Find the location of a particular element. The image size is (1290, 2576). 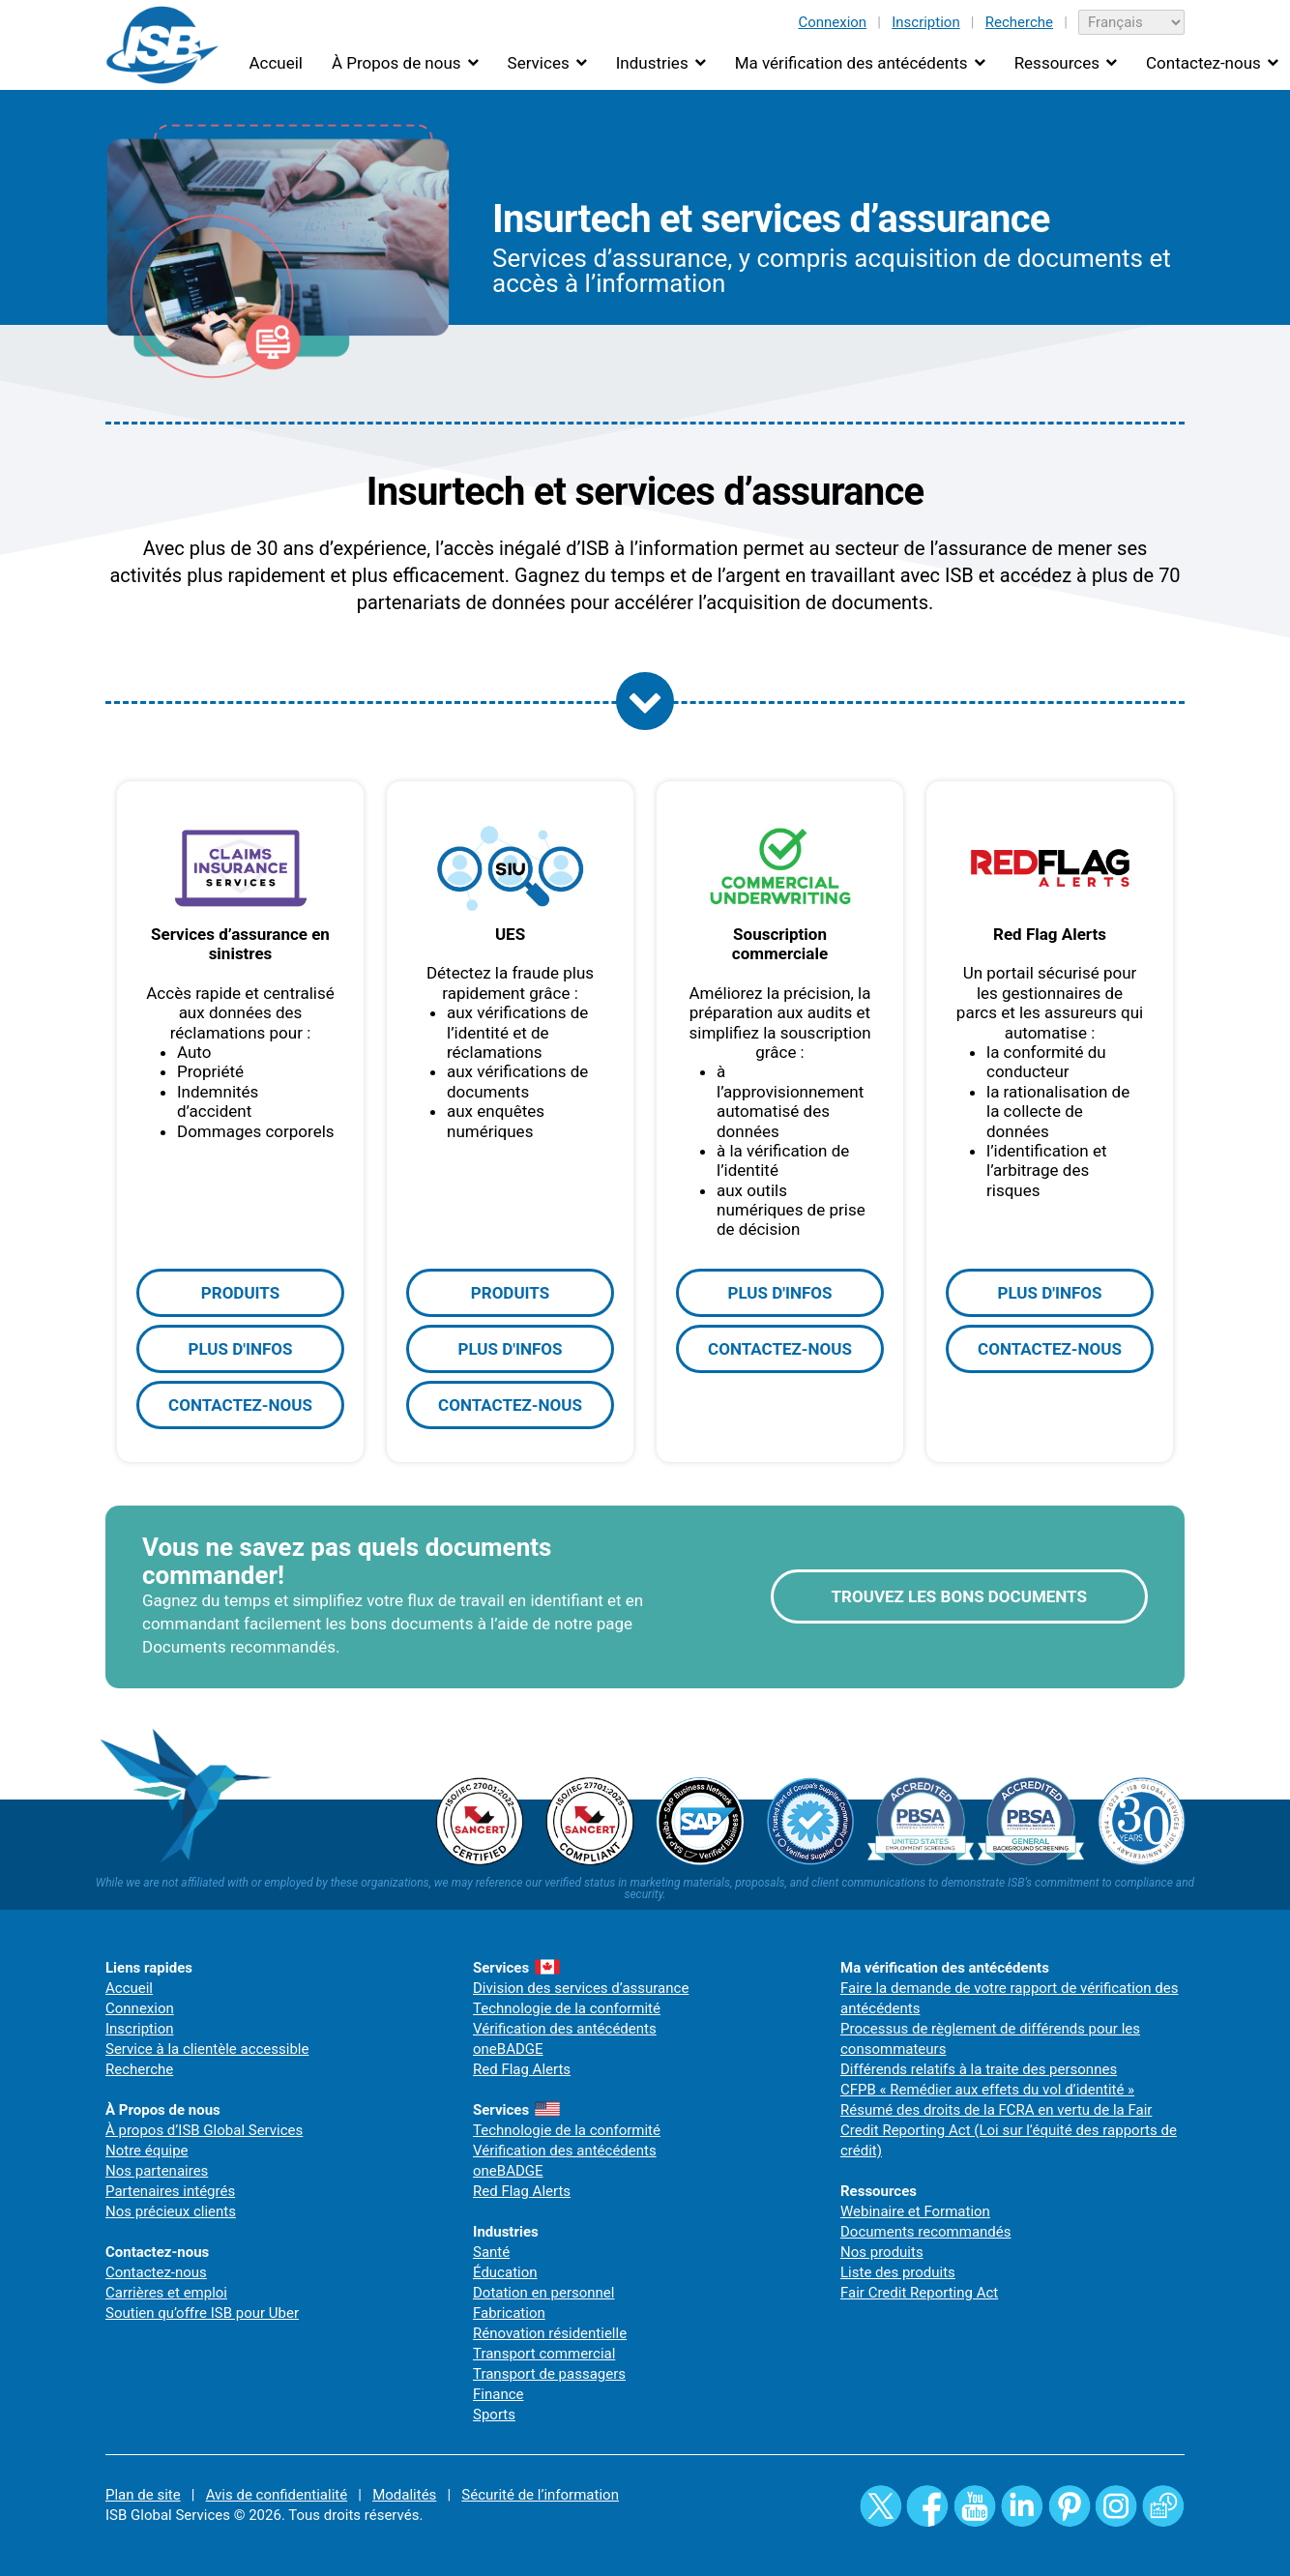

Sports is located at coordinates (494, 2414).